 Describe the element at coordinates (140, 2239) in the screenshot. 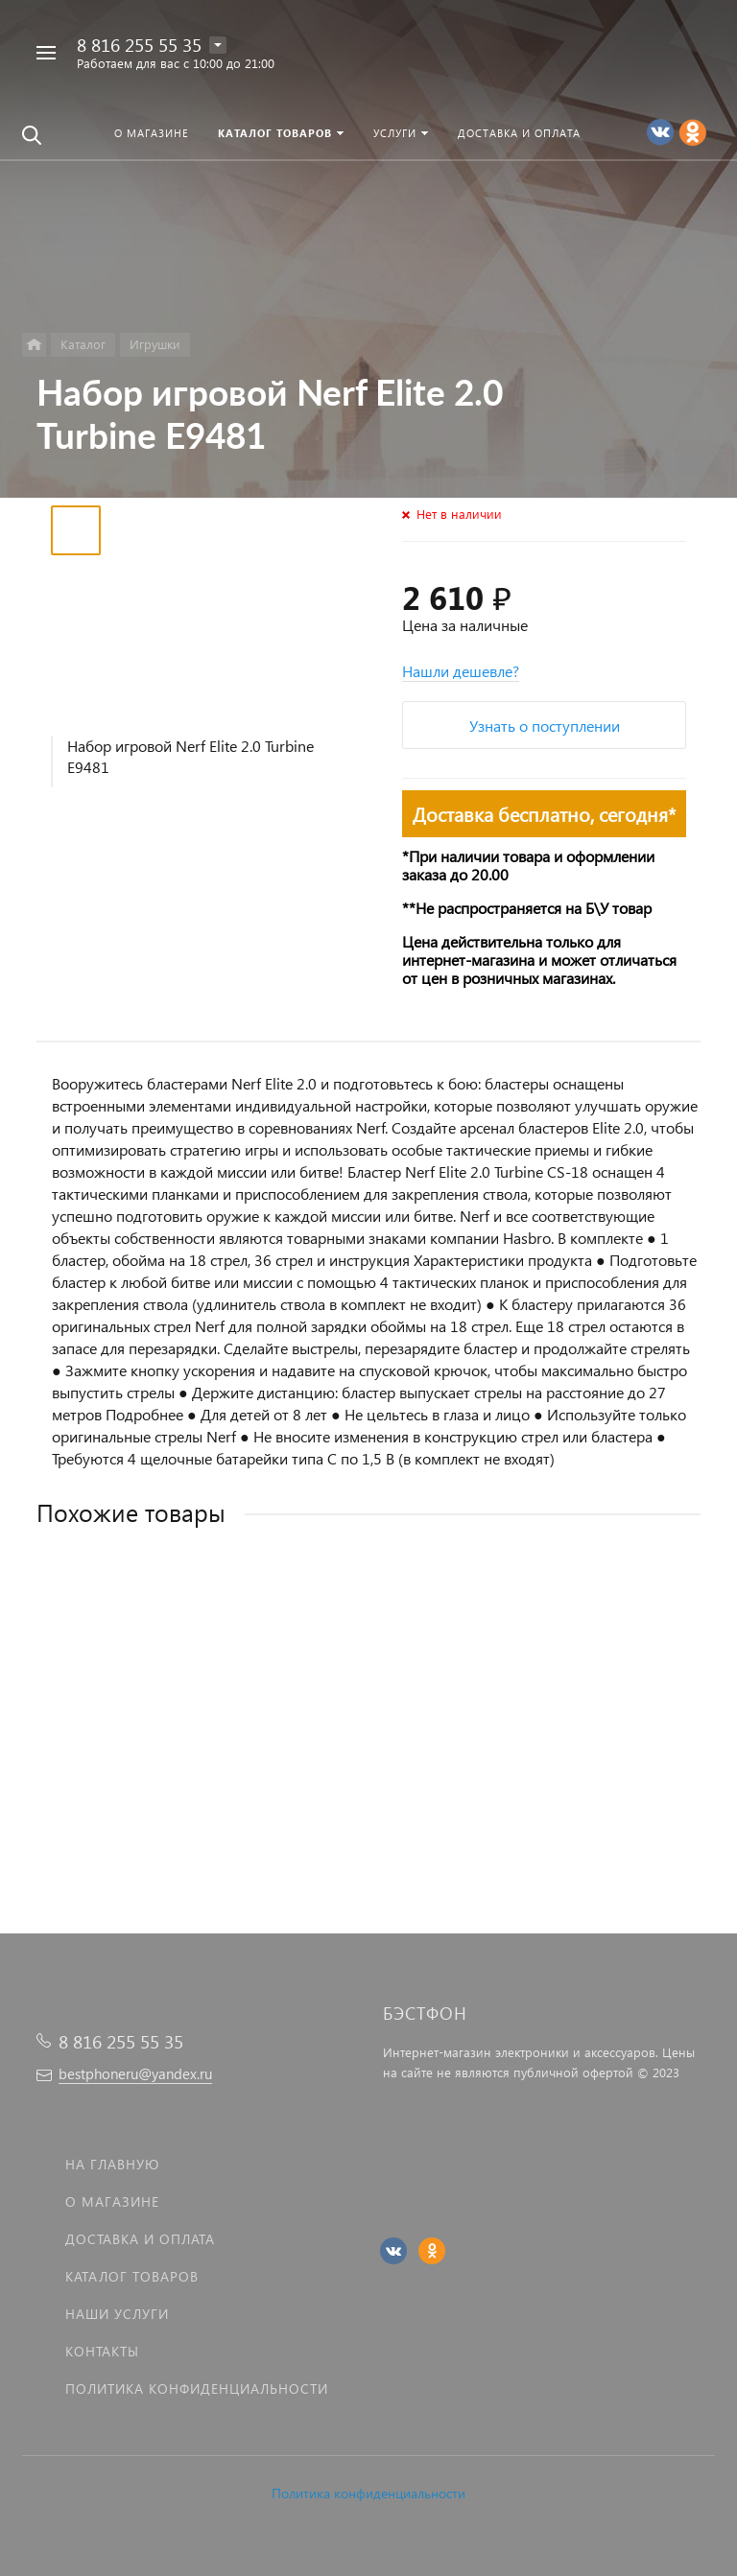

I see `Доставка и оплата` at that location.